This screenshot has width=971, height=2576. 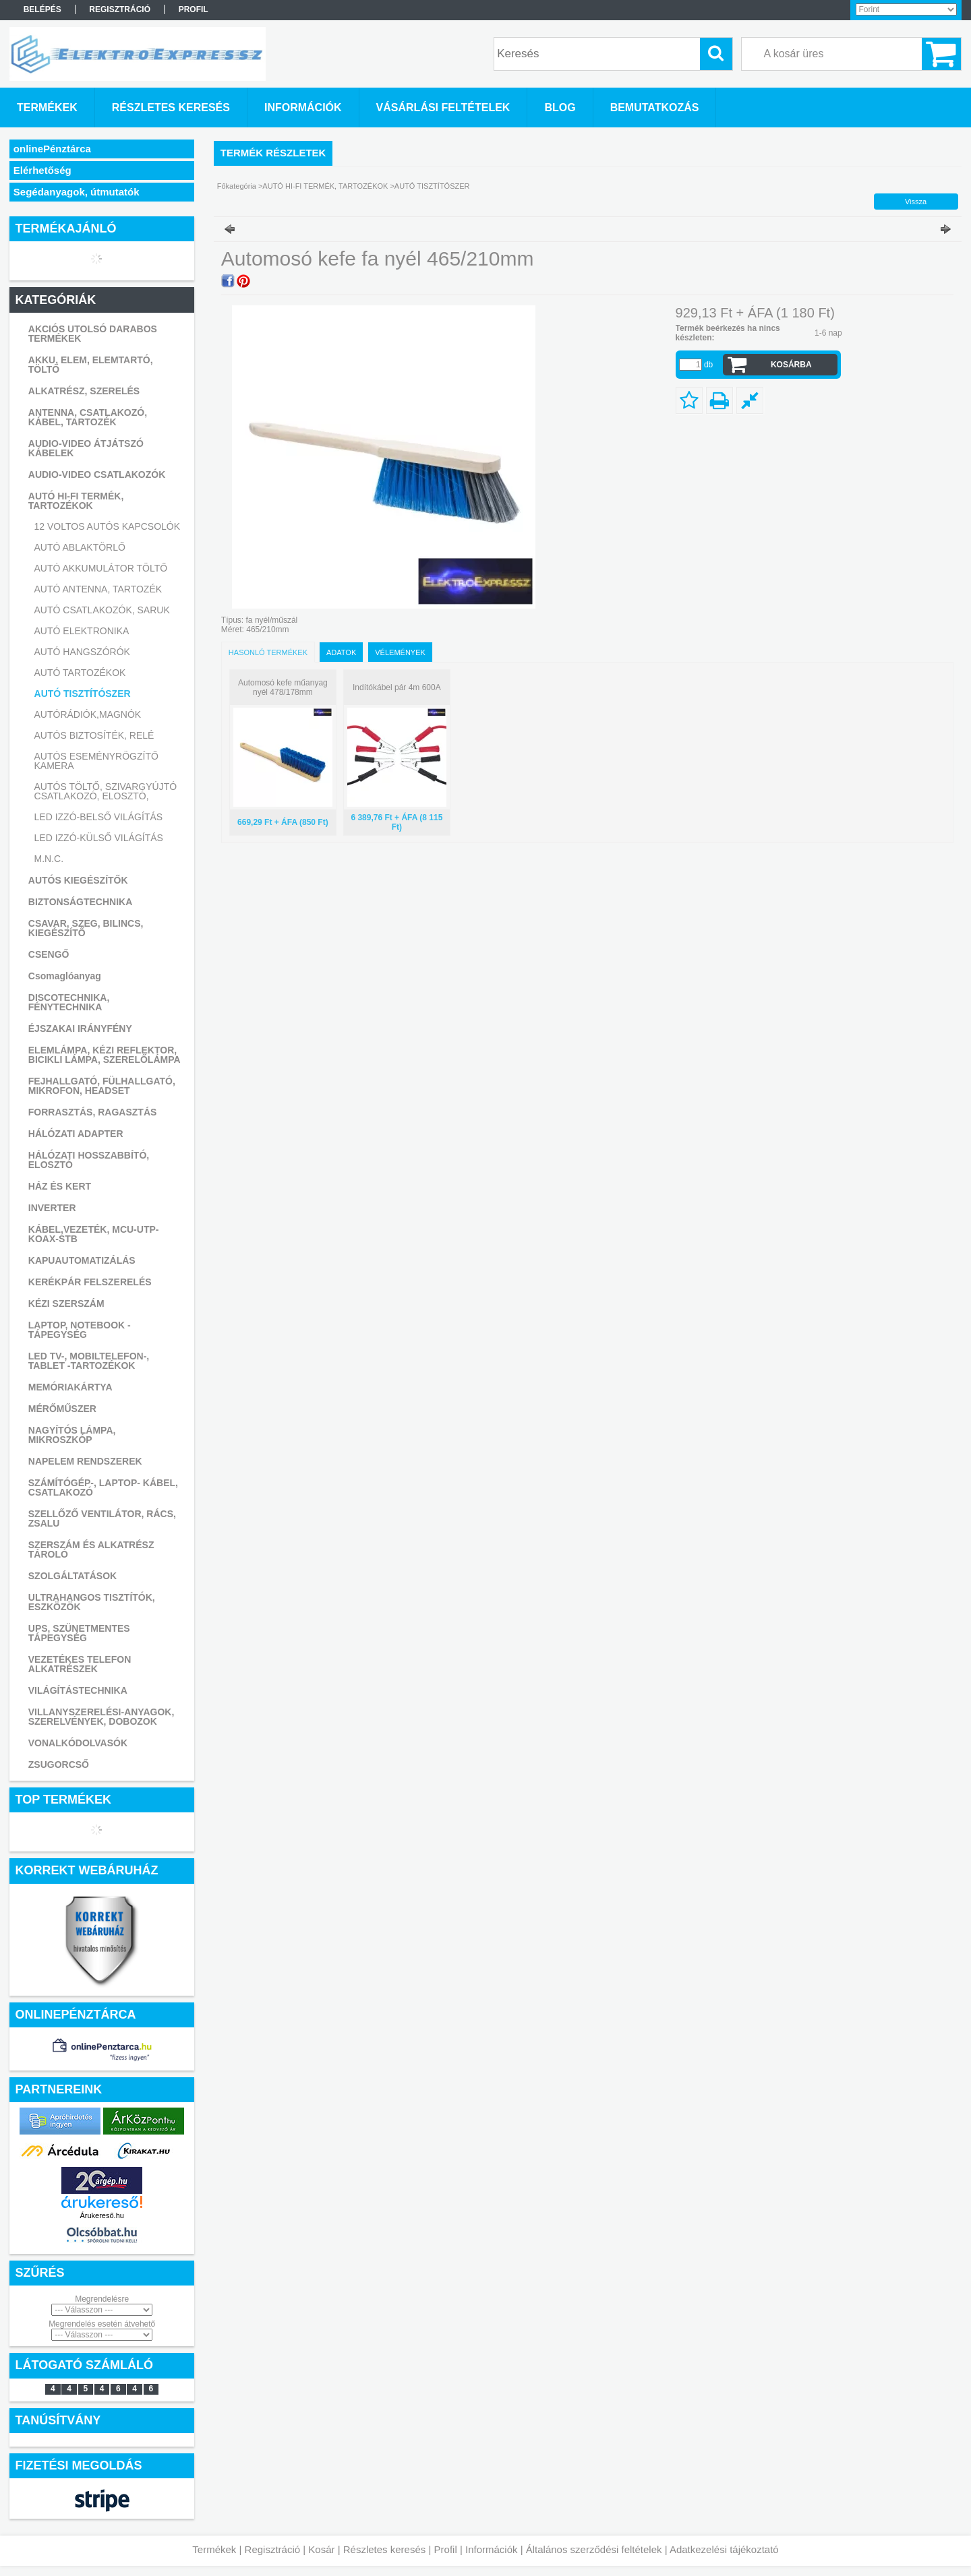 I want to click on ULTRAHANGOS TISZTÍTÓK, ESZKÖZÖK, so click(x=91, y=1602).